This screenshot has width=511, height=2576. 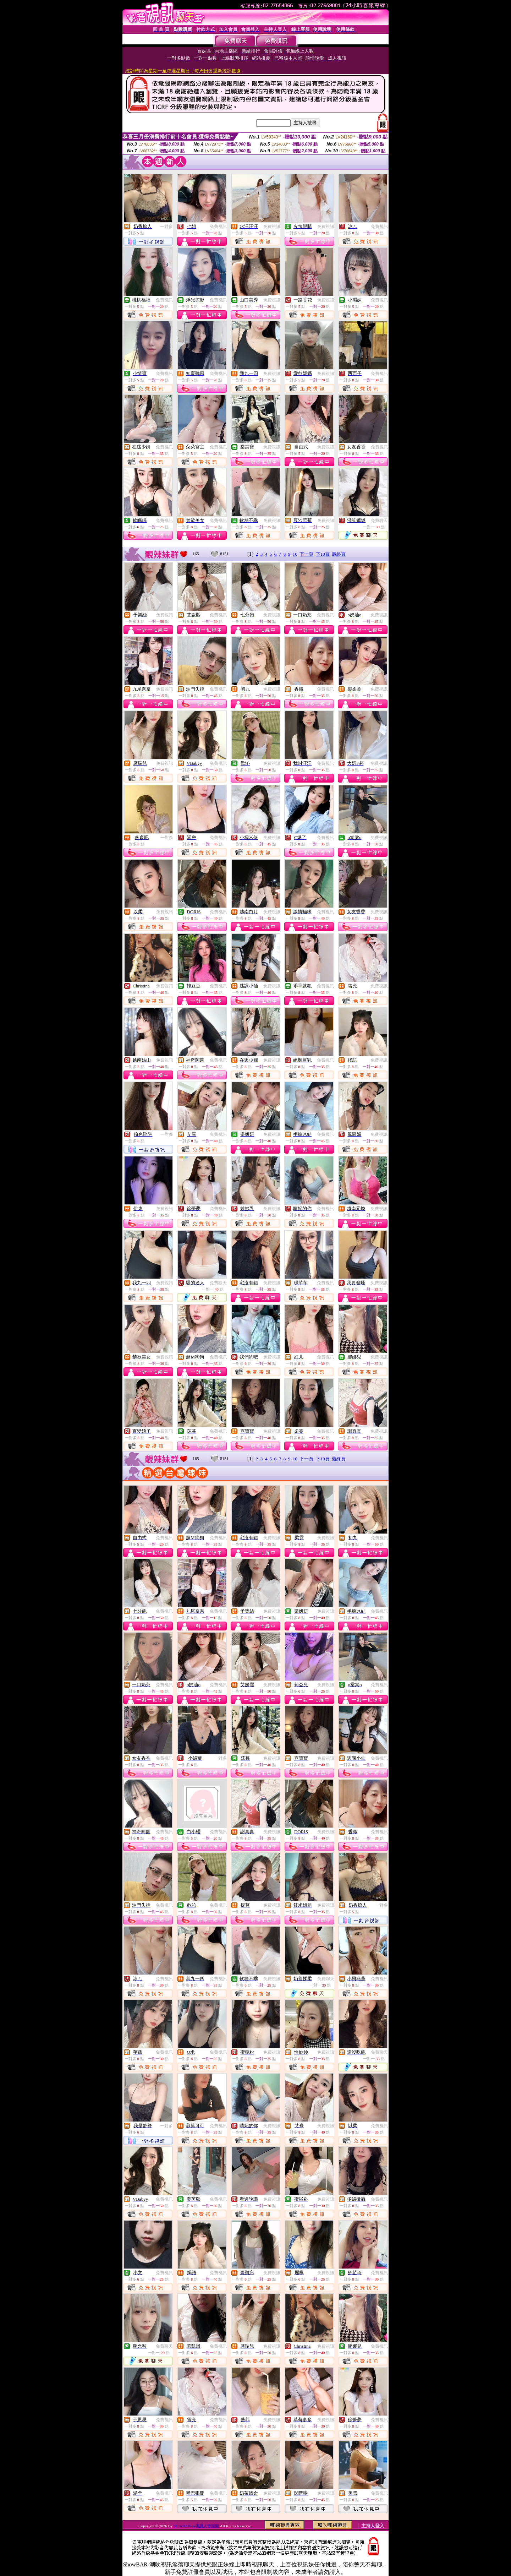 What do you see at coordinates (166, 226) in the screenshot?
I see `一對多` at bounding box center [166, 226].